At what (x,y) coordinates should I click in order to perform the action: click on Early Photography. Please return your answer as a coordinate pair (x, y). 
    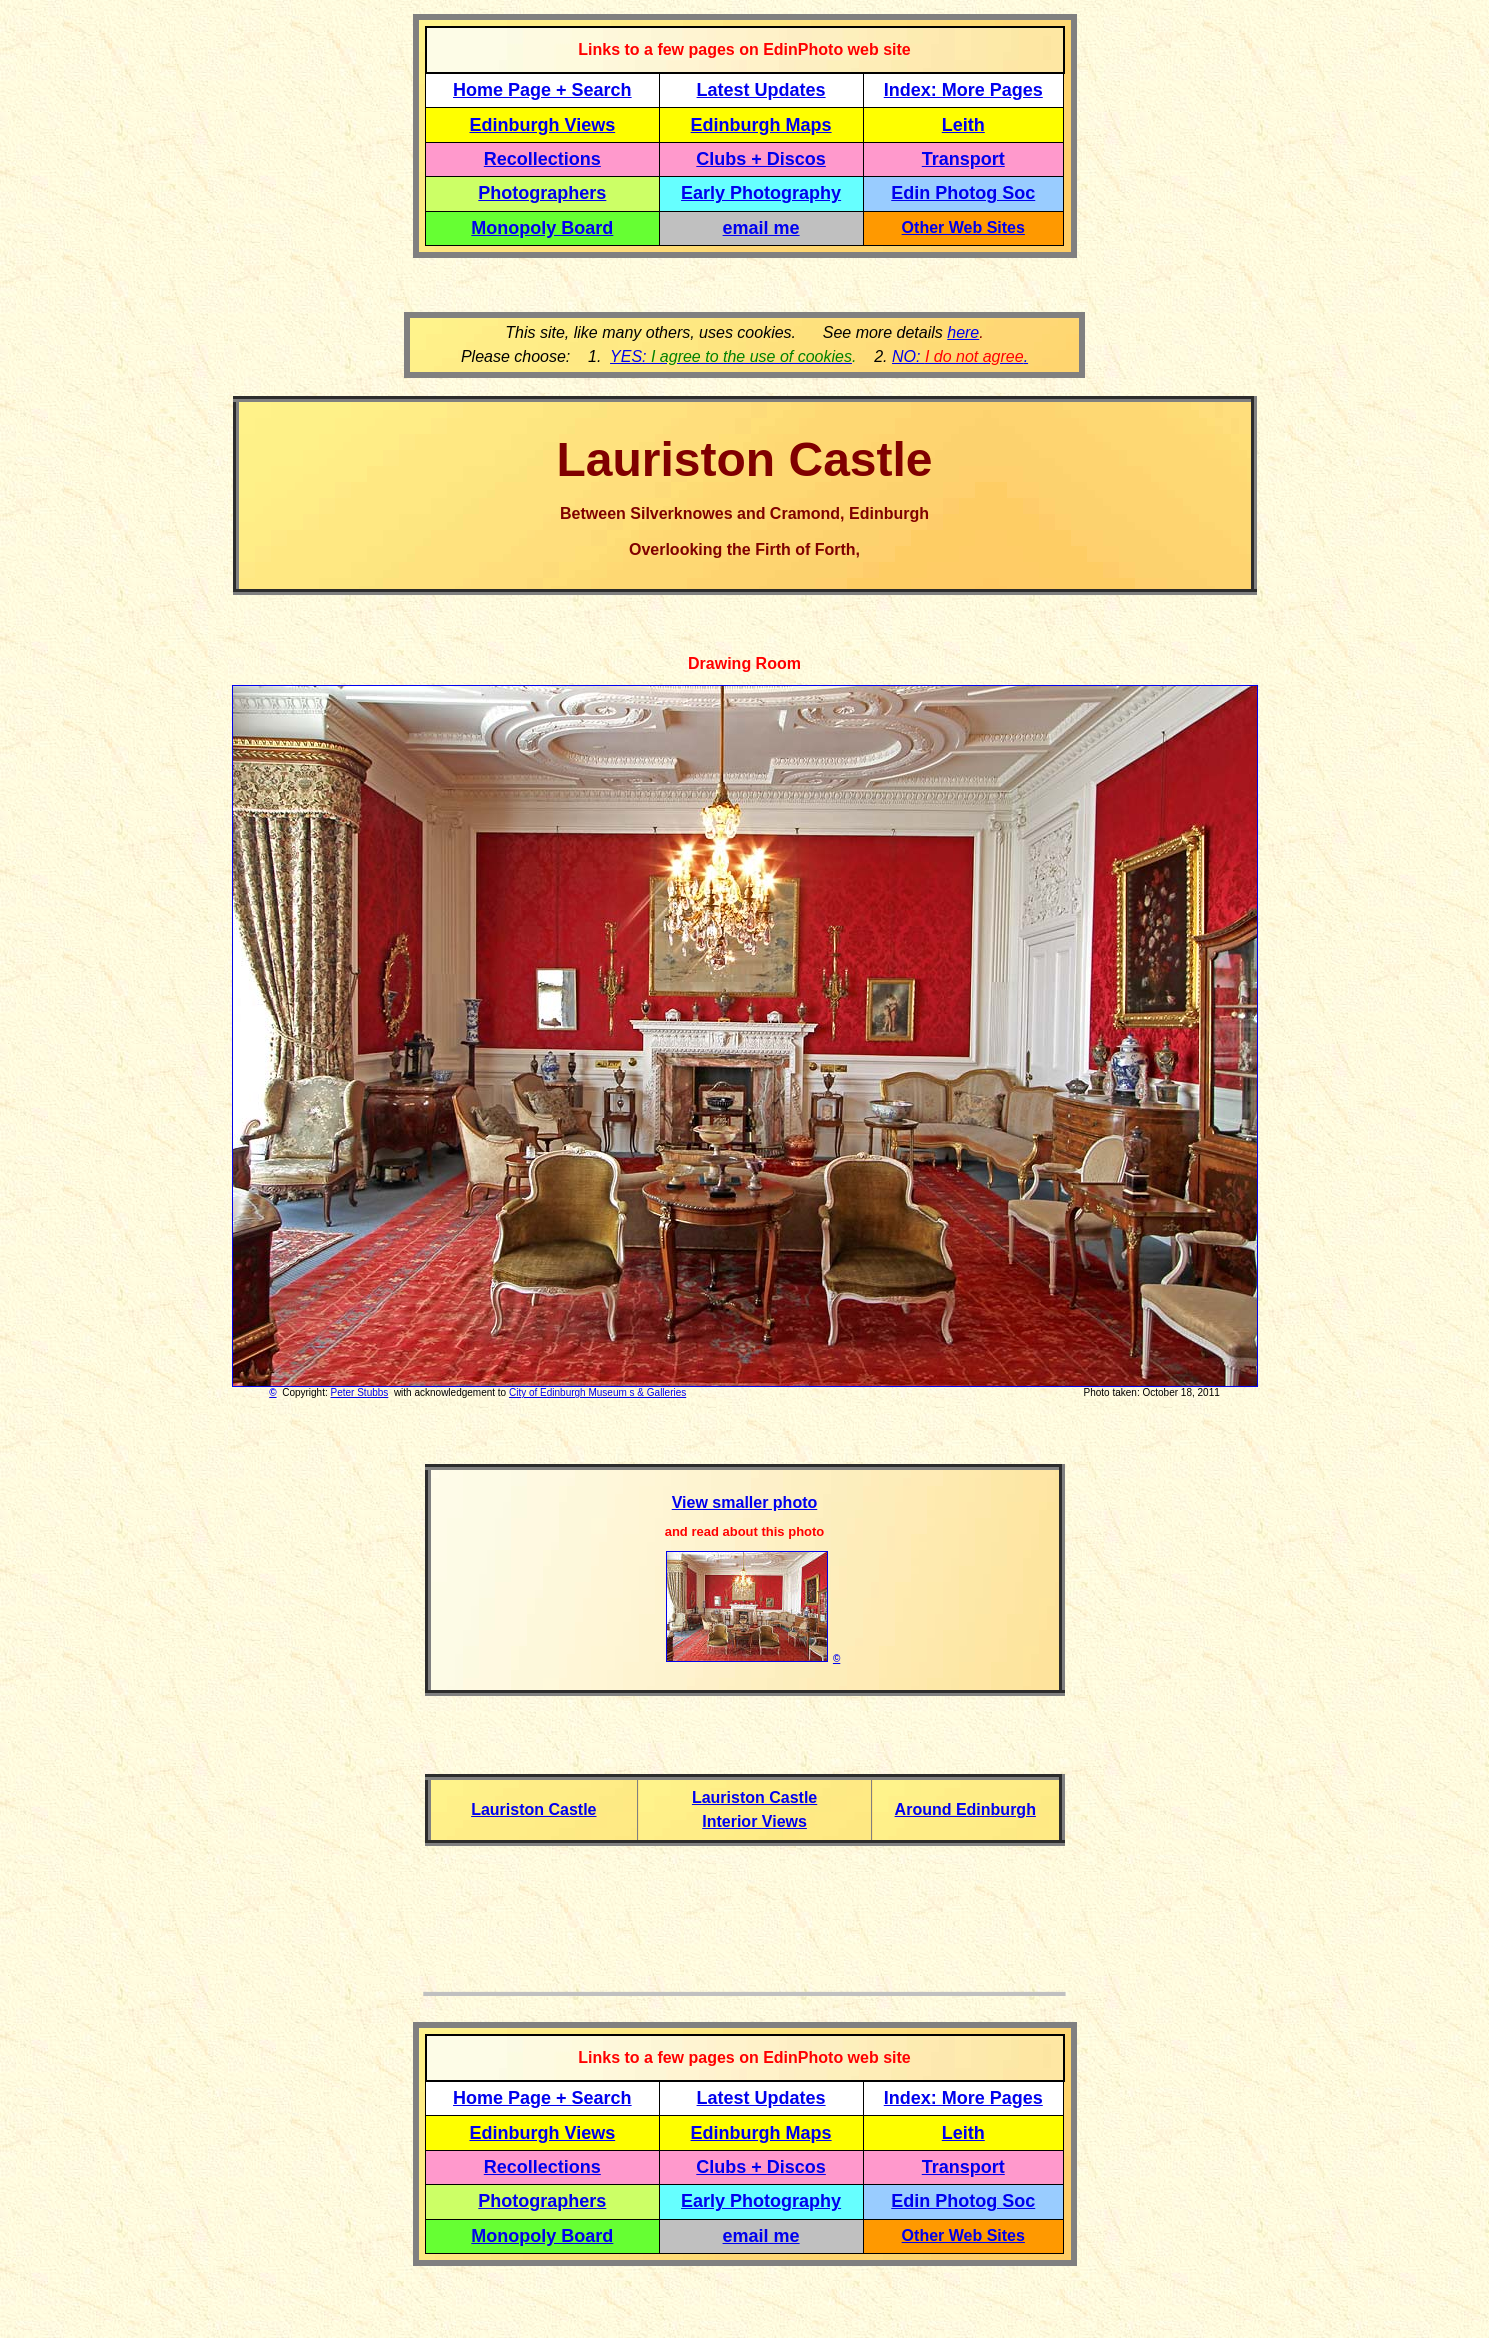
    Looking at the image, I should click on (761, 193).